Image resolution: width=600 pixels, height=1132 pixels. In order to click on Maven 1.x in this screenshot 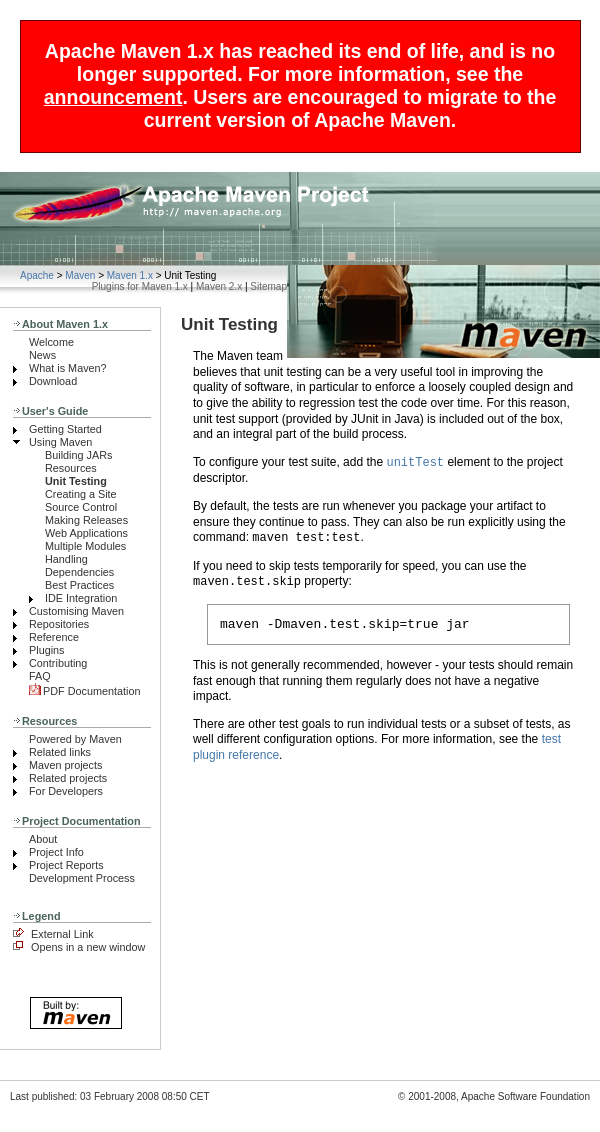, I will do `click(130, 275)`.